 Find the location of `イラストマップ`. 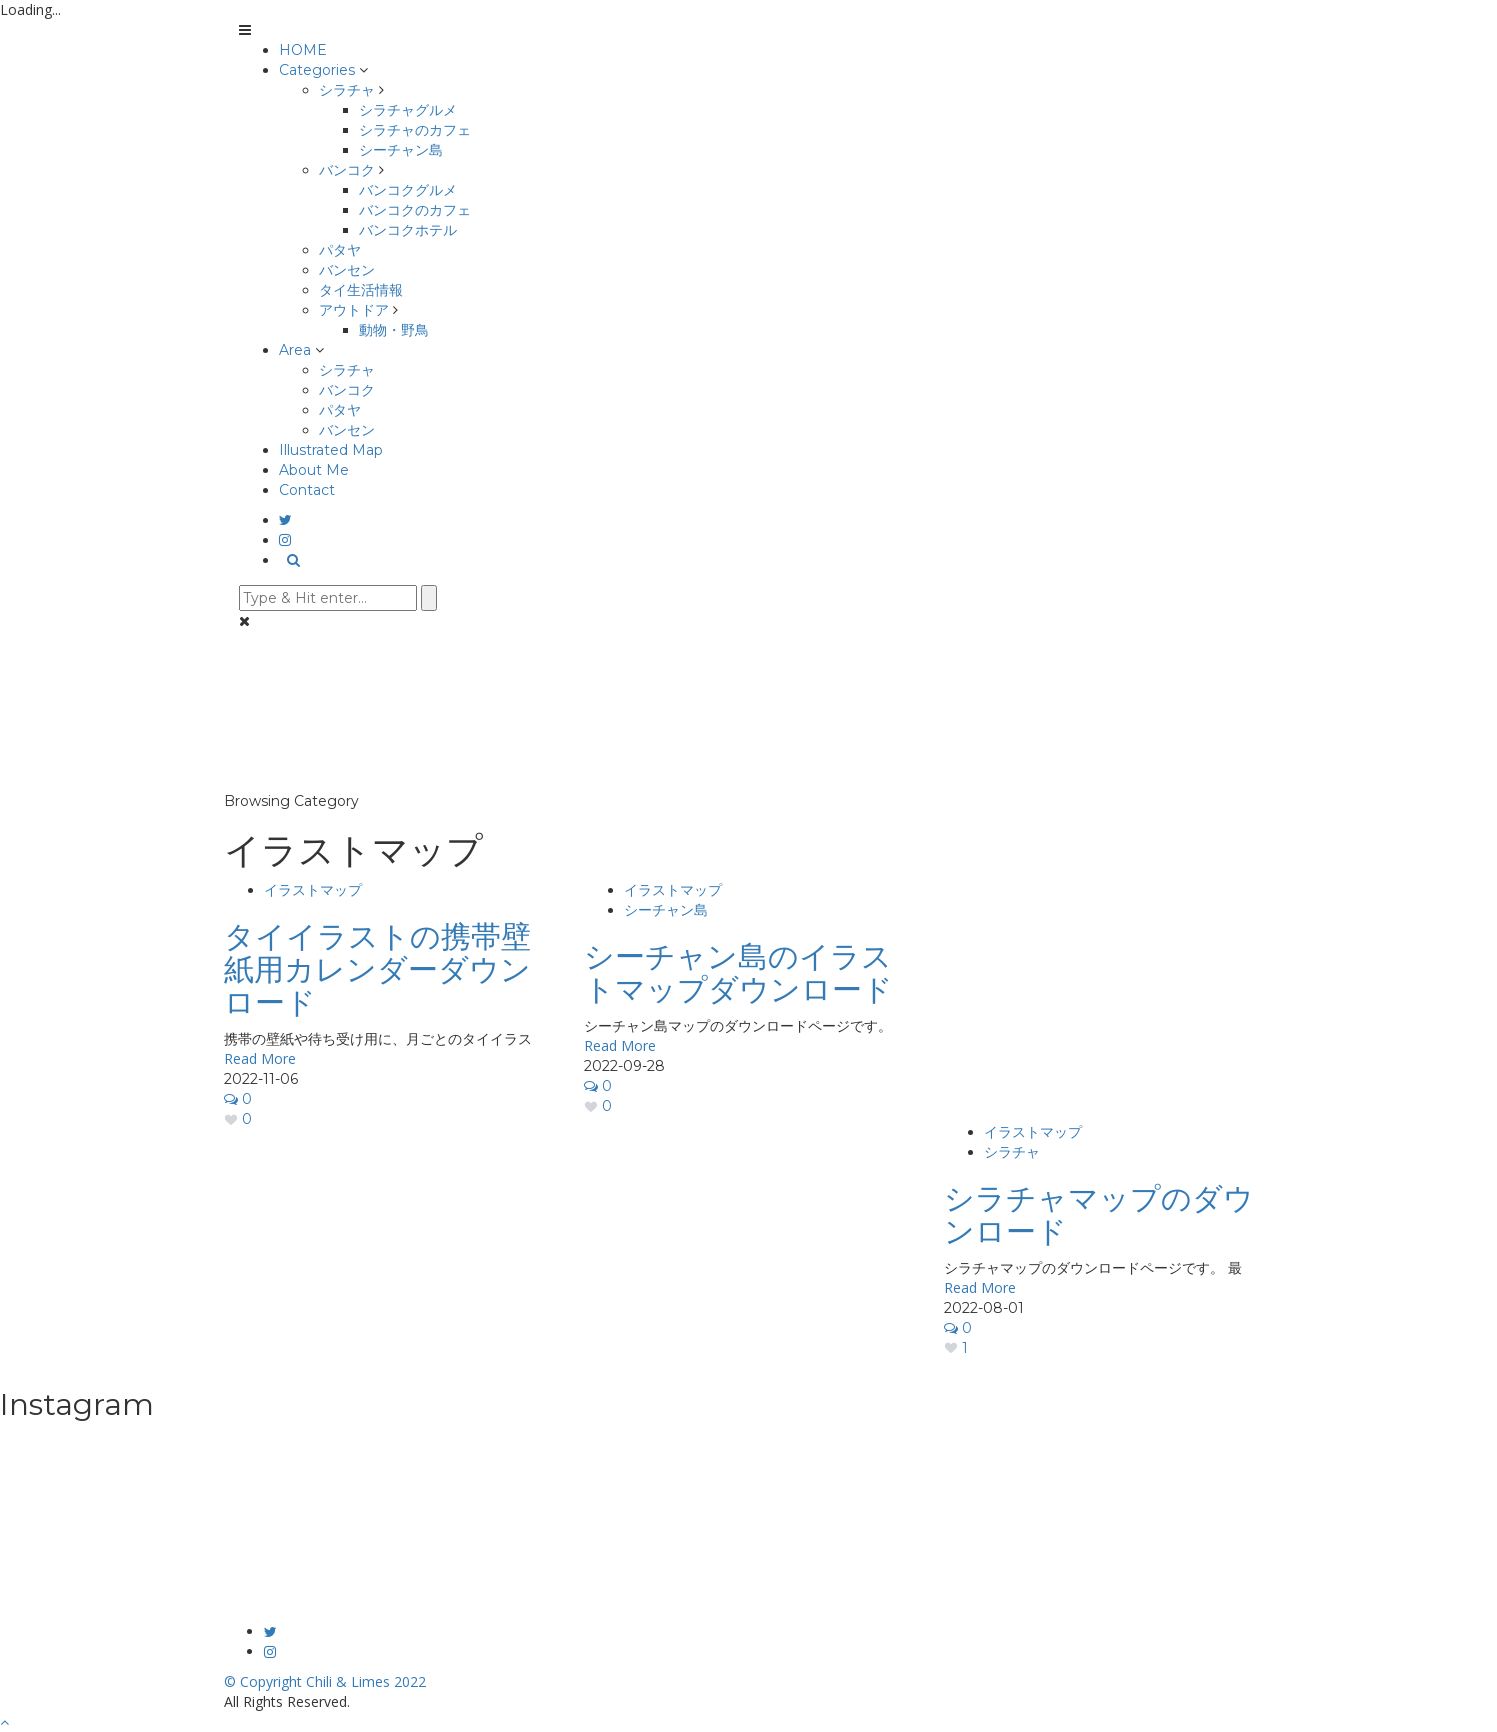

イラストマップ is located at coordinates (313, 890).